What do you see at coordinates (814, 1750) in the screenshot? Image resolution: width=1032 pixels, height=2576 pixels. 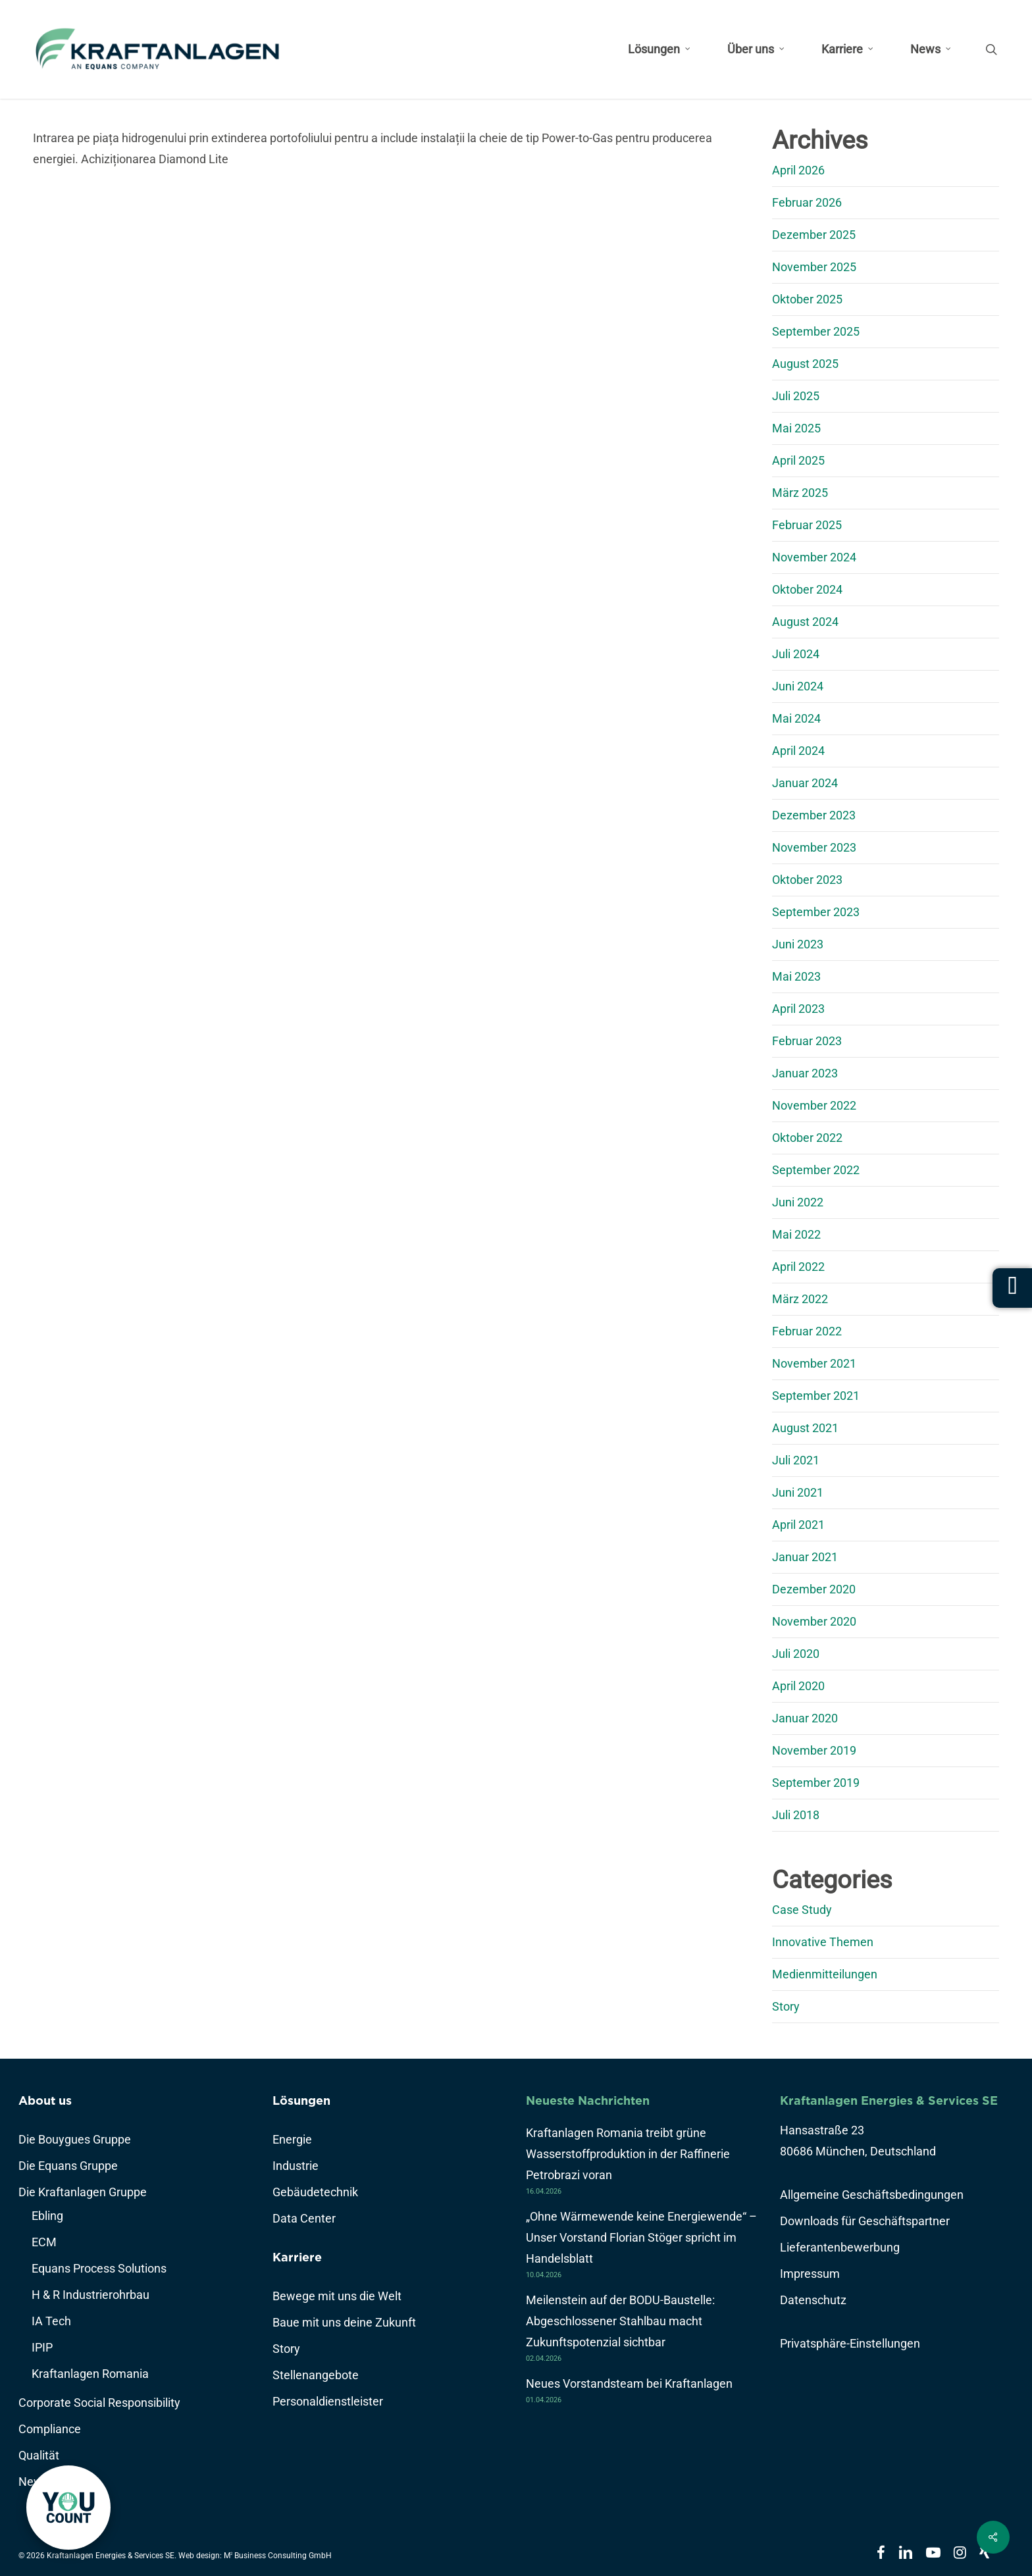 I see `November 2019` at bounding box center [814, 1750].